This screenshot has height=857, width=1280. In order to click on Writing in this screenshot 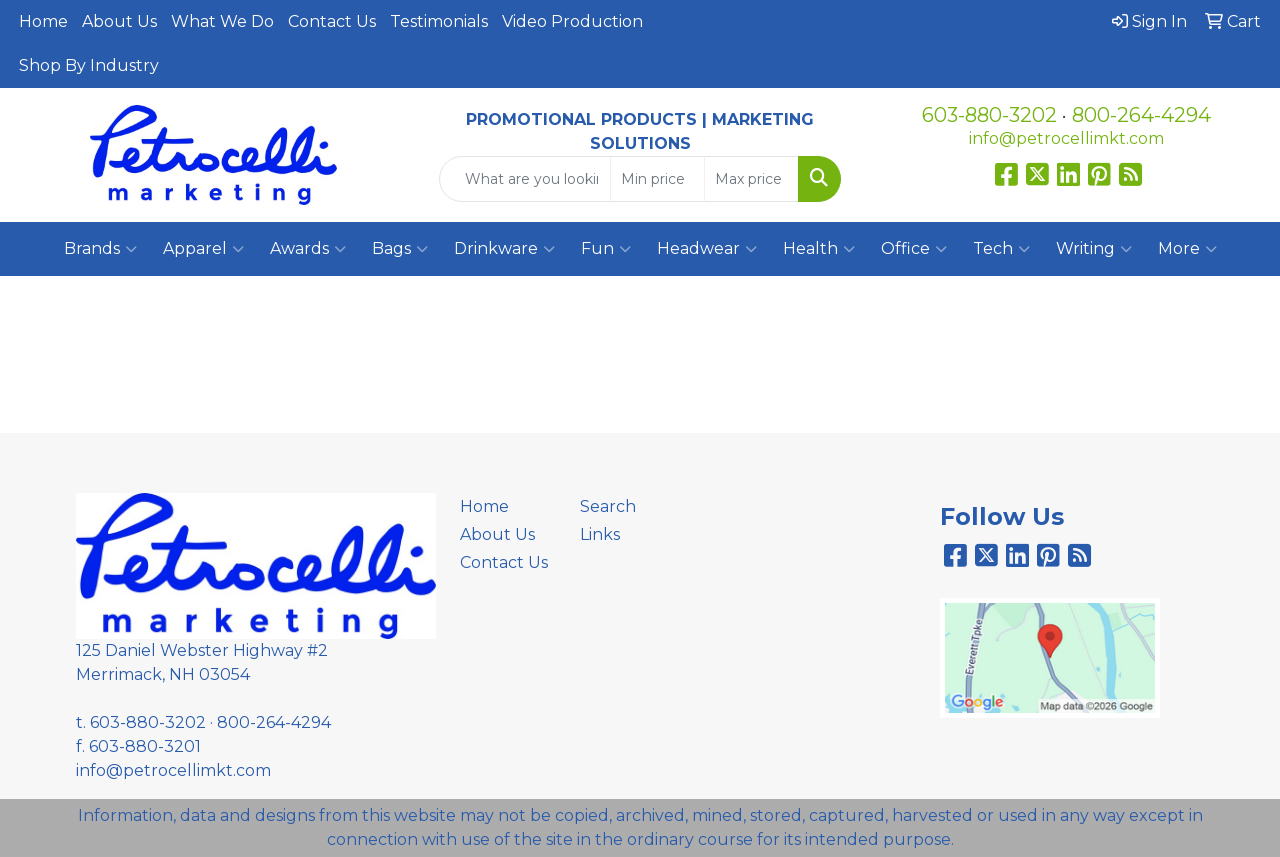, I will do `click(1094, 249)`.